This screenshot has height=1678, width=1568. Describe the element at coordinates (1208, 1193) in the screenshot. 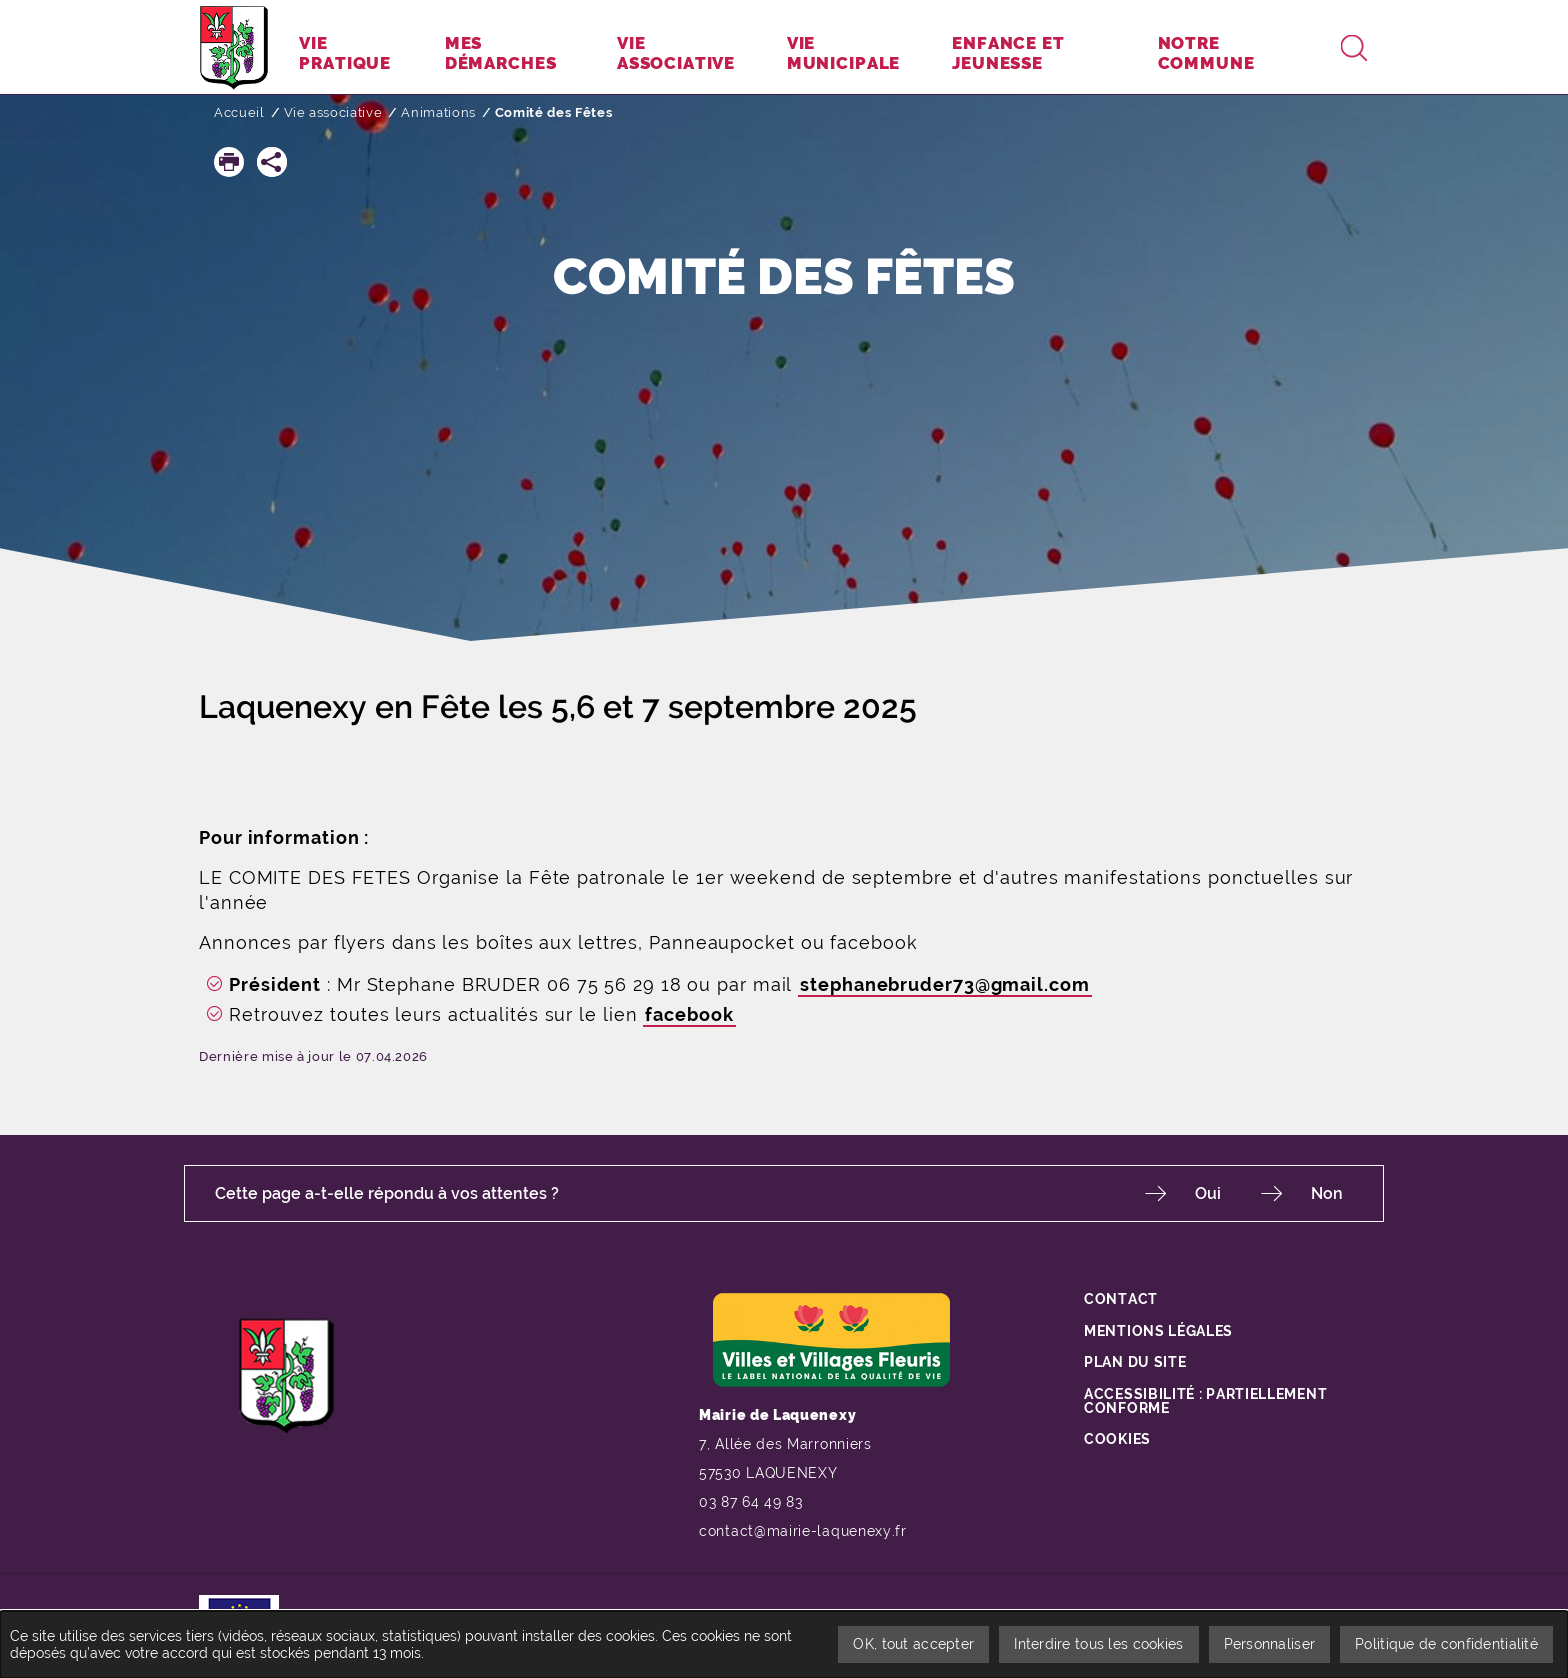

I see `Oui` at that location.